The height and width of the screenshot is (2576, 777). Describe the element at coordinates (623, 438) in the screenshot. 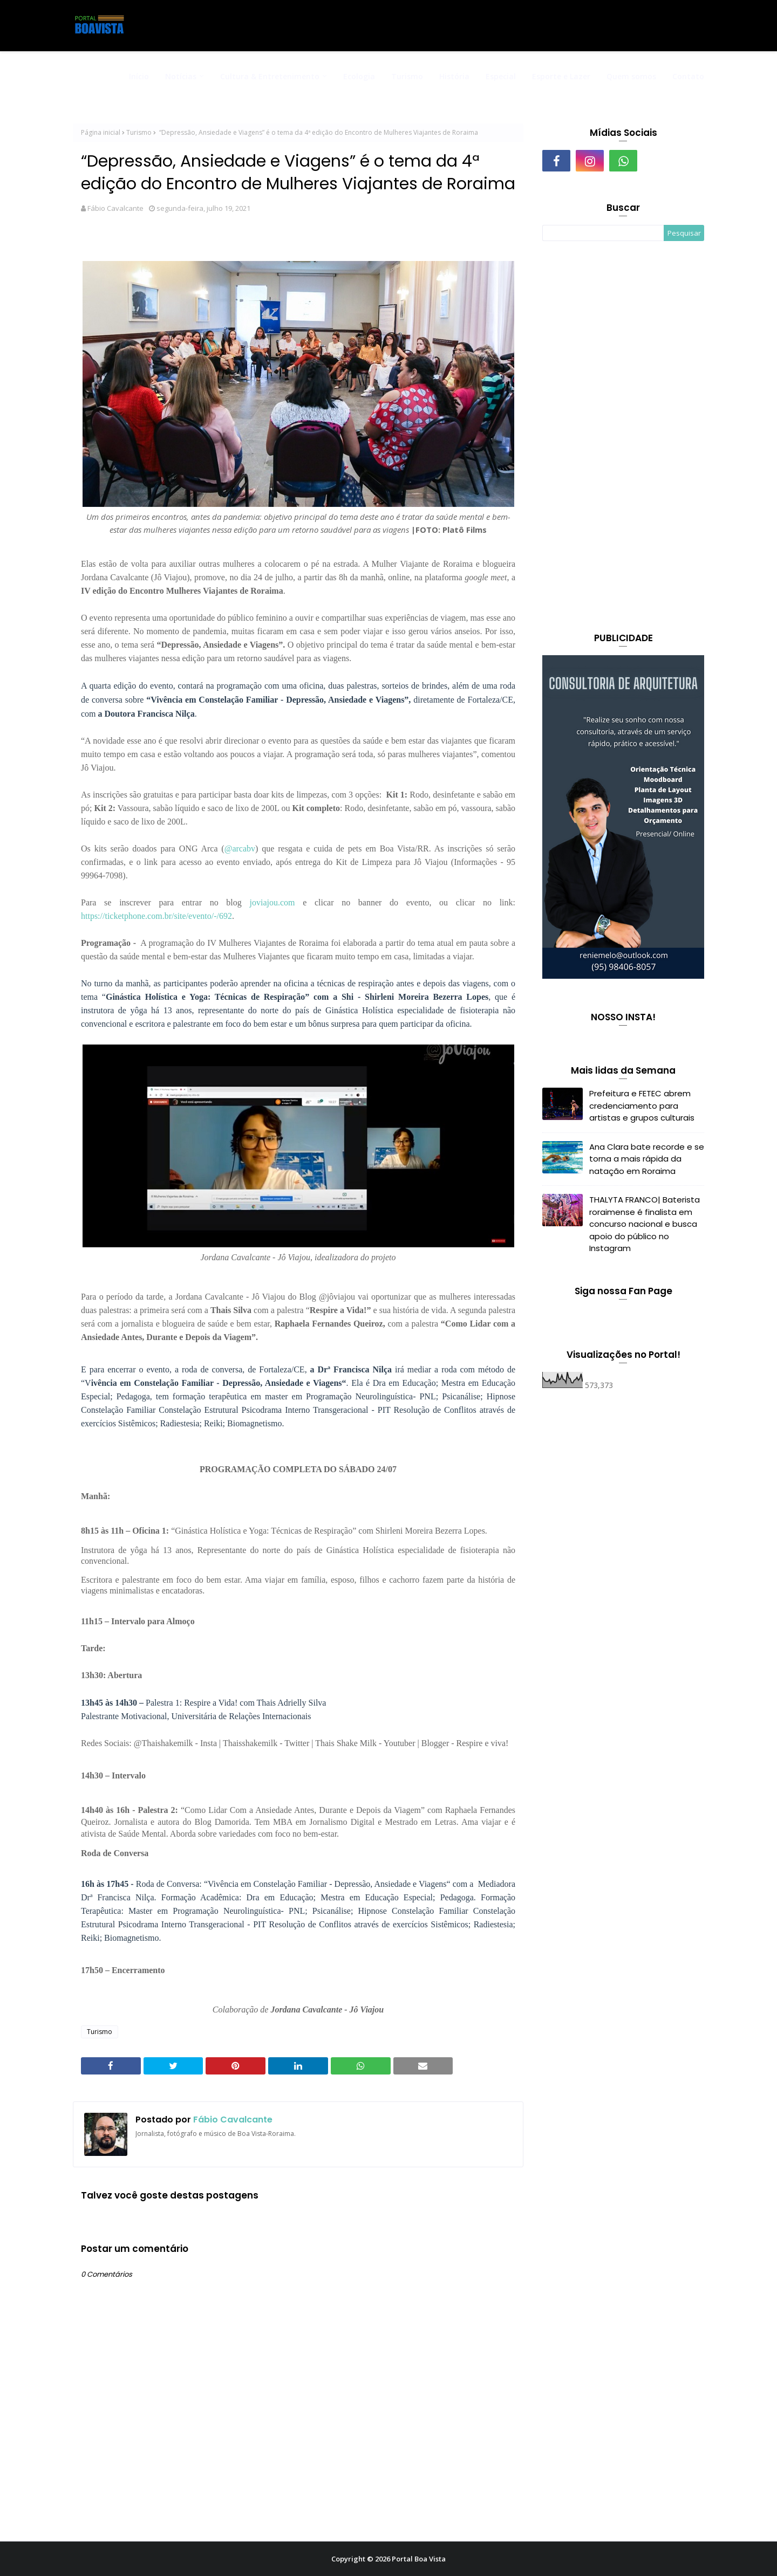

I see `[Advertisement]` at that location.